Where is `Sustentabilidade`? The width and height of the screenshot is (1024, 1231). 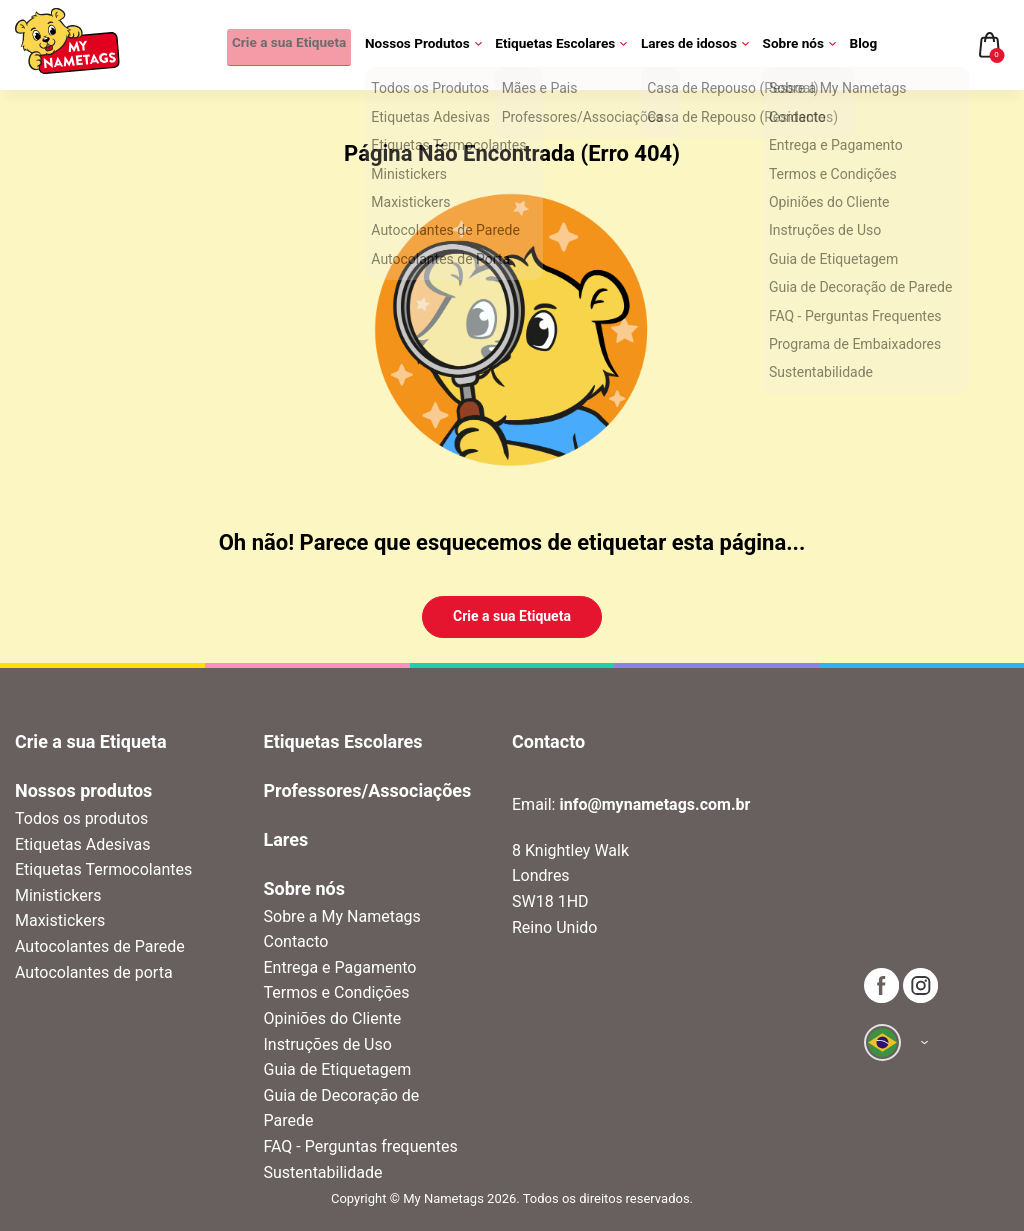
Sustentabilidade is located at coordinates (323, 1172).